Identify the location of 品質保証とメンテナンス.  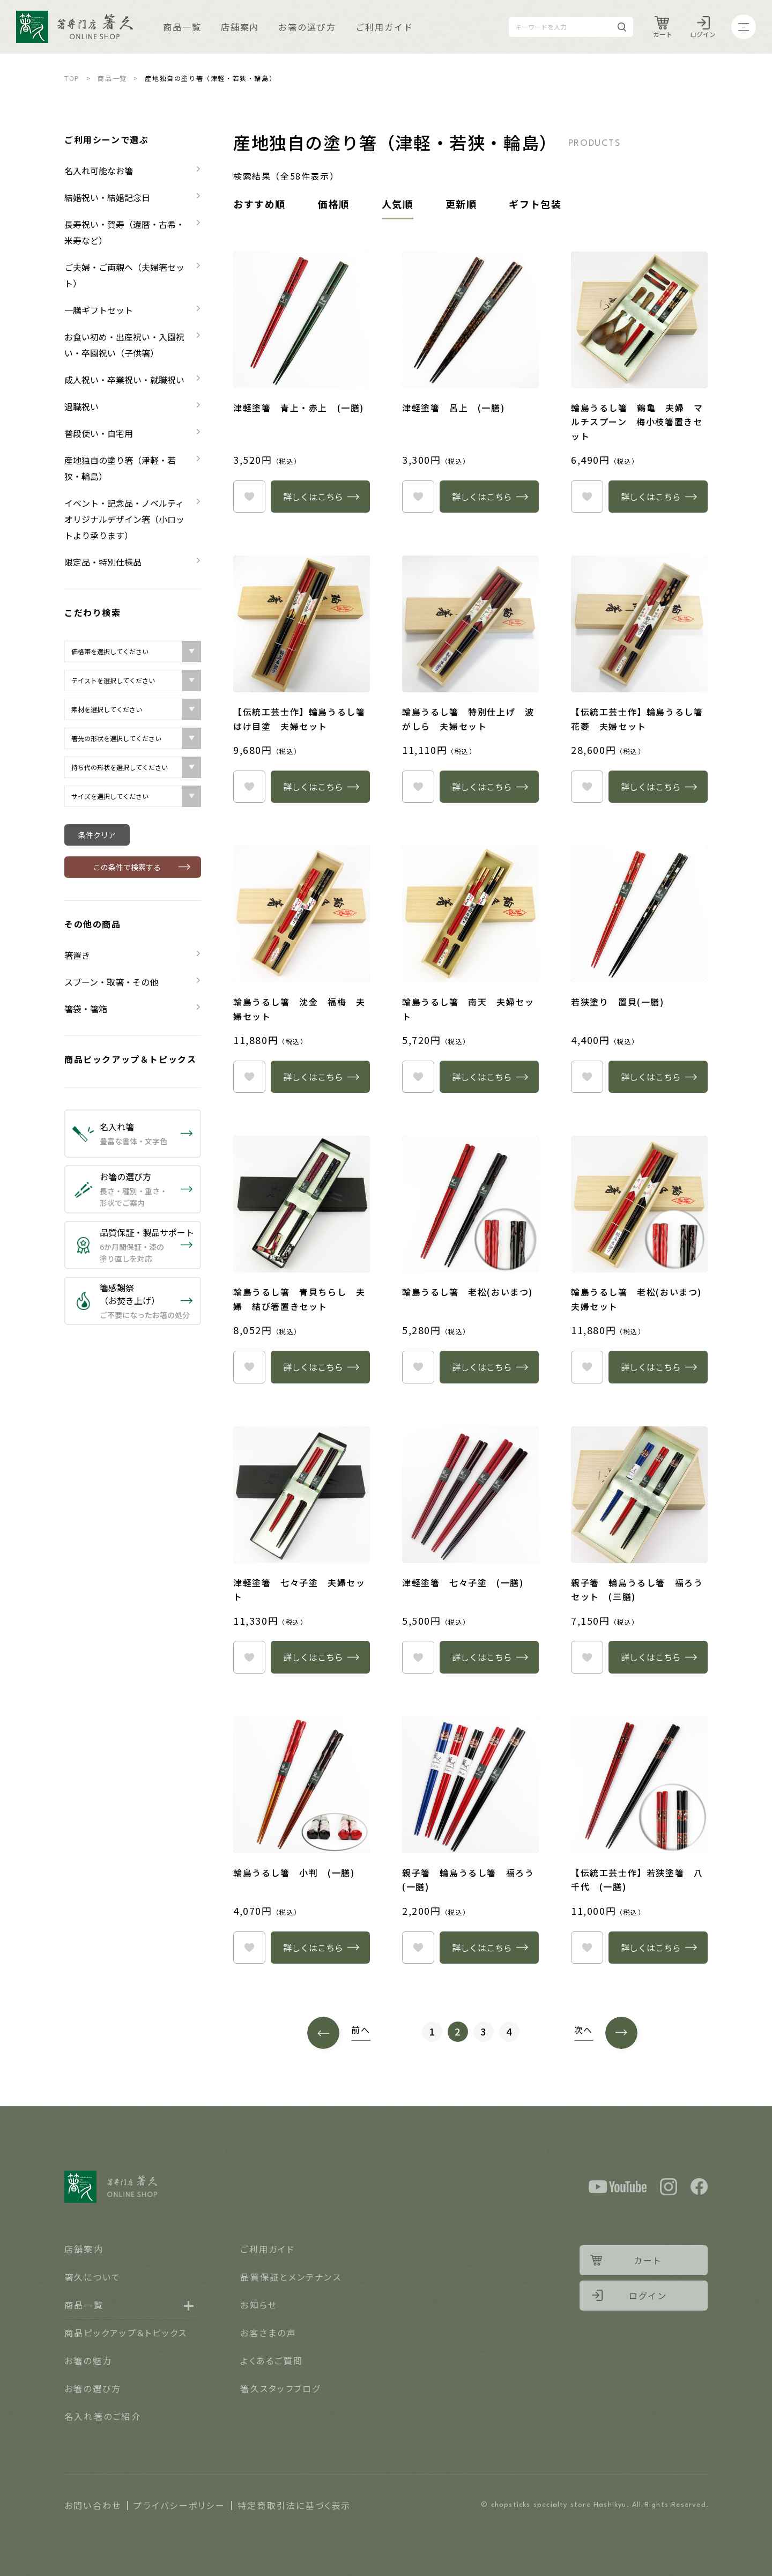
(291, 2276).